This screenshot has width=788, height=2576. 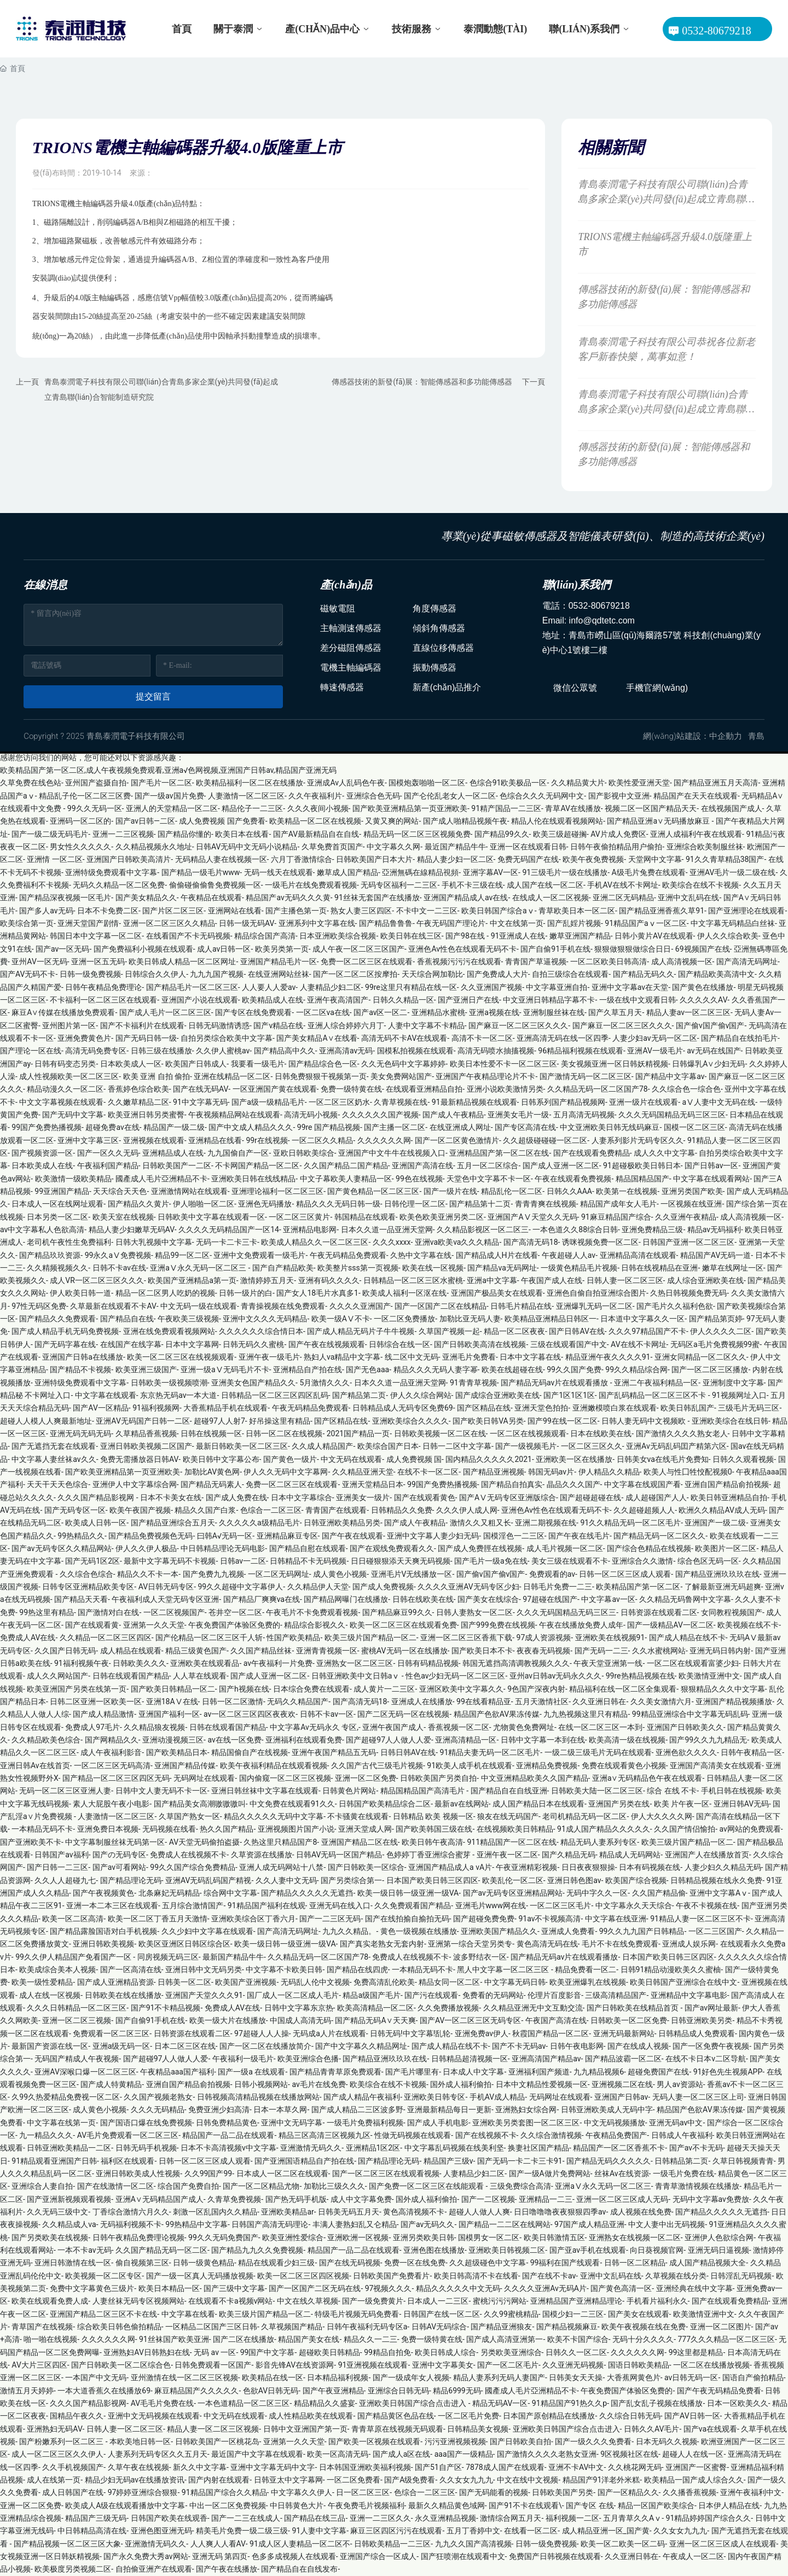 I want to click on 日韩大乳视频中文字幕, so click(x=153, y=1242).